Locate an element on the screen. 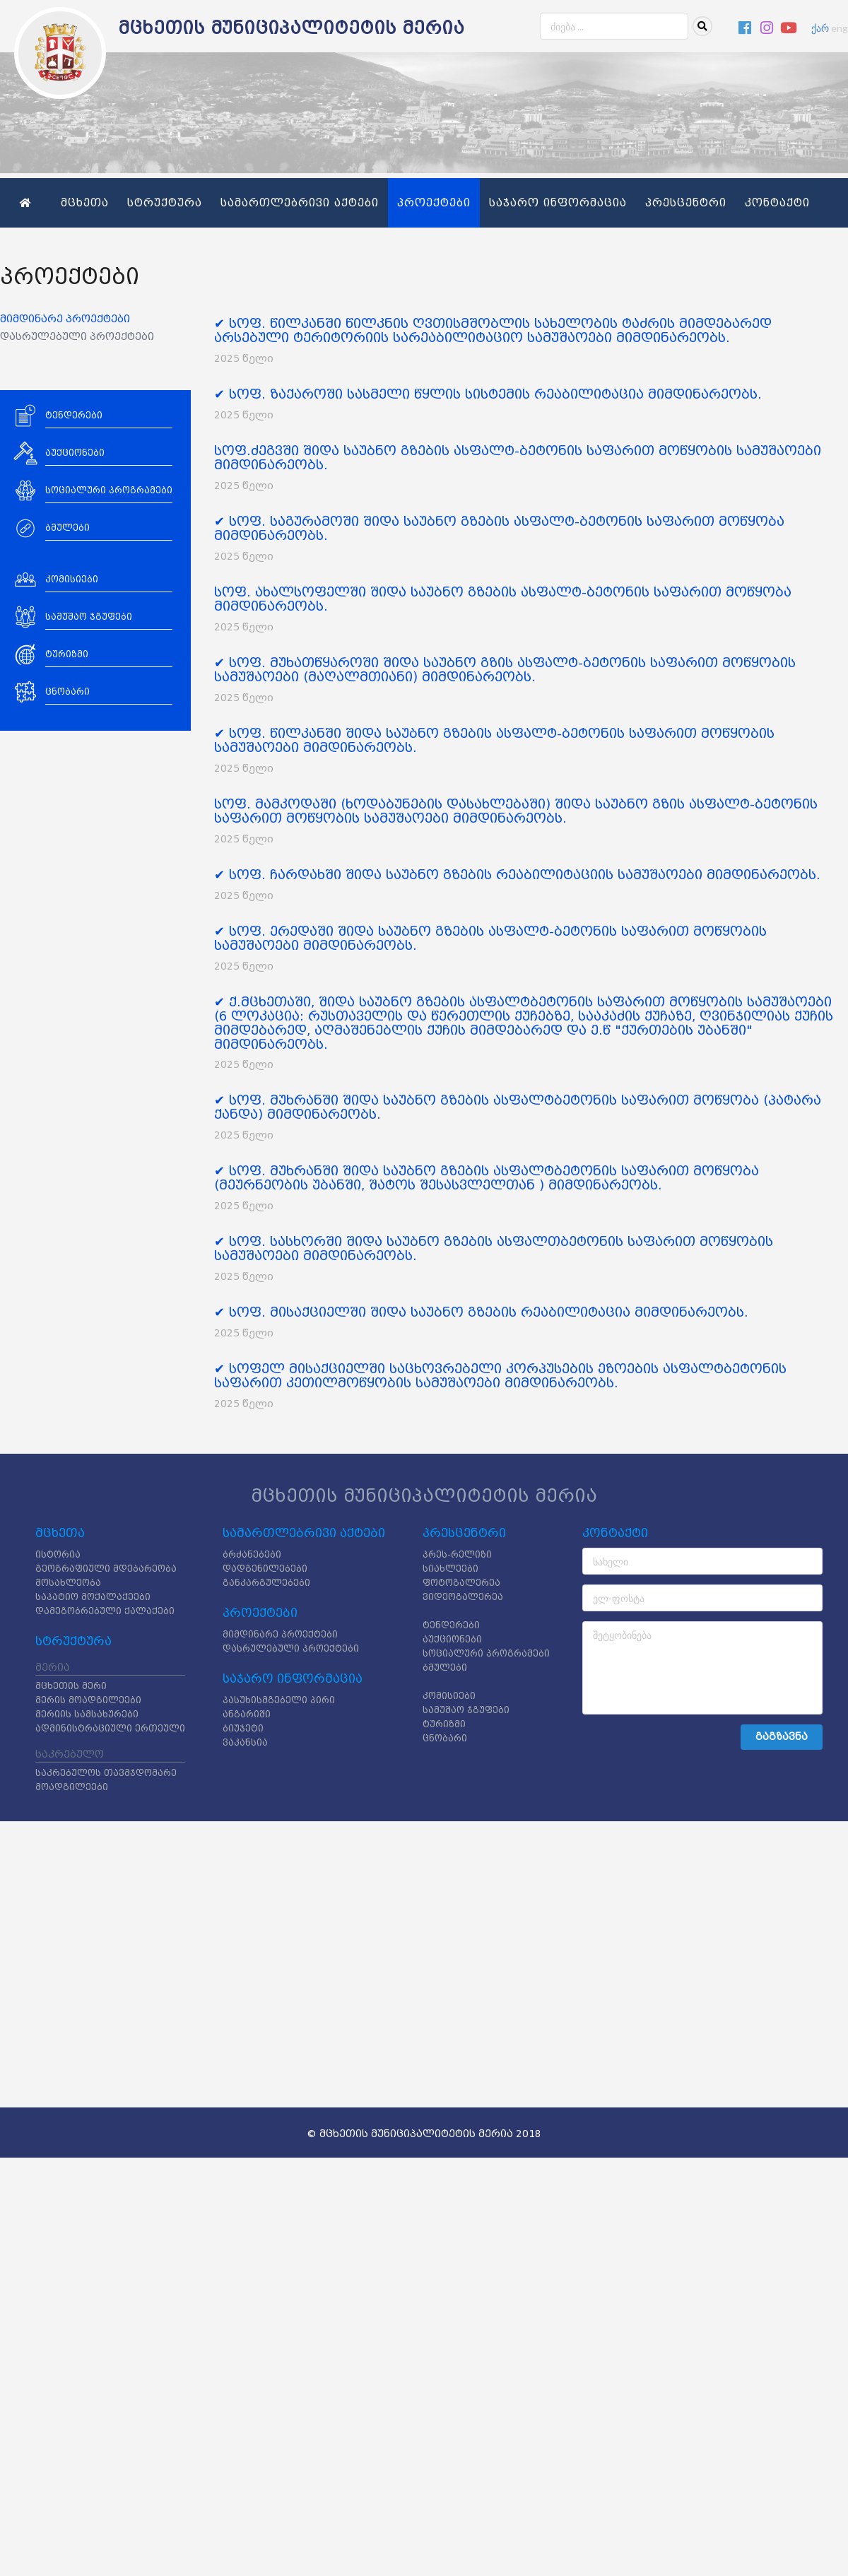 This screenshot has height=2576, width=848. მიმდინარე პროექტები is located at coordinates (65, 319).